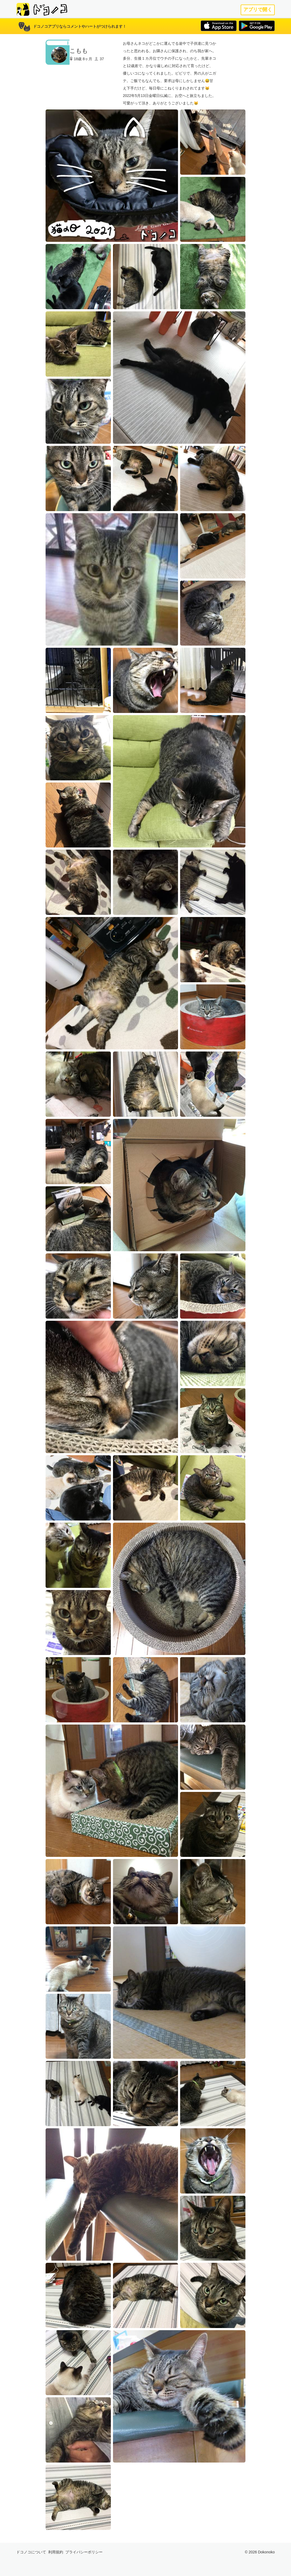 This screenshot has height=2576, width=291. What do you see at coordinates (84, 2552) in the screenshot?
I see `プライバシーポリシー` at bounding box center [84, 2552].